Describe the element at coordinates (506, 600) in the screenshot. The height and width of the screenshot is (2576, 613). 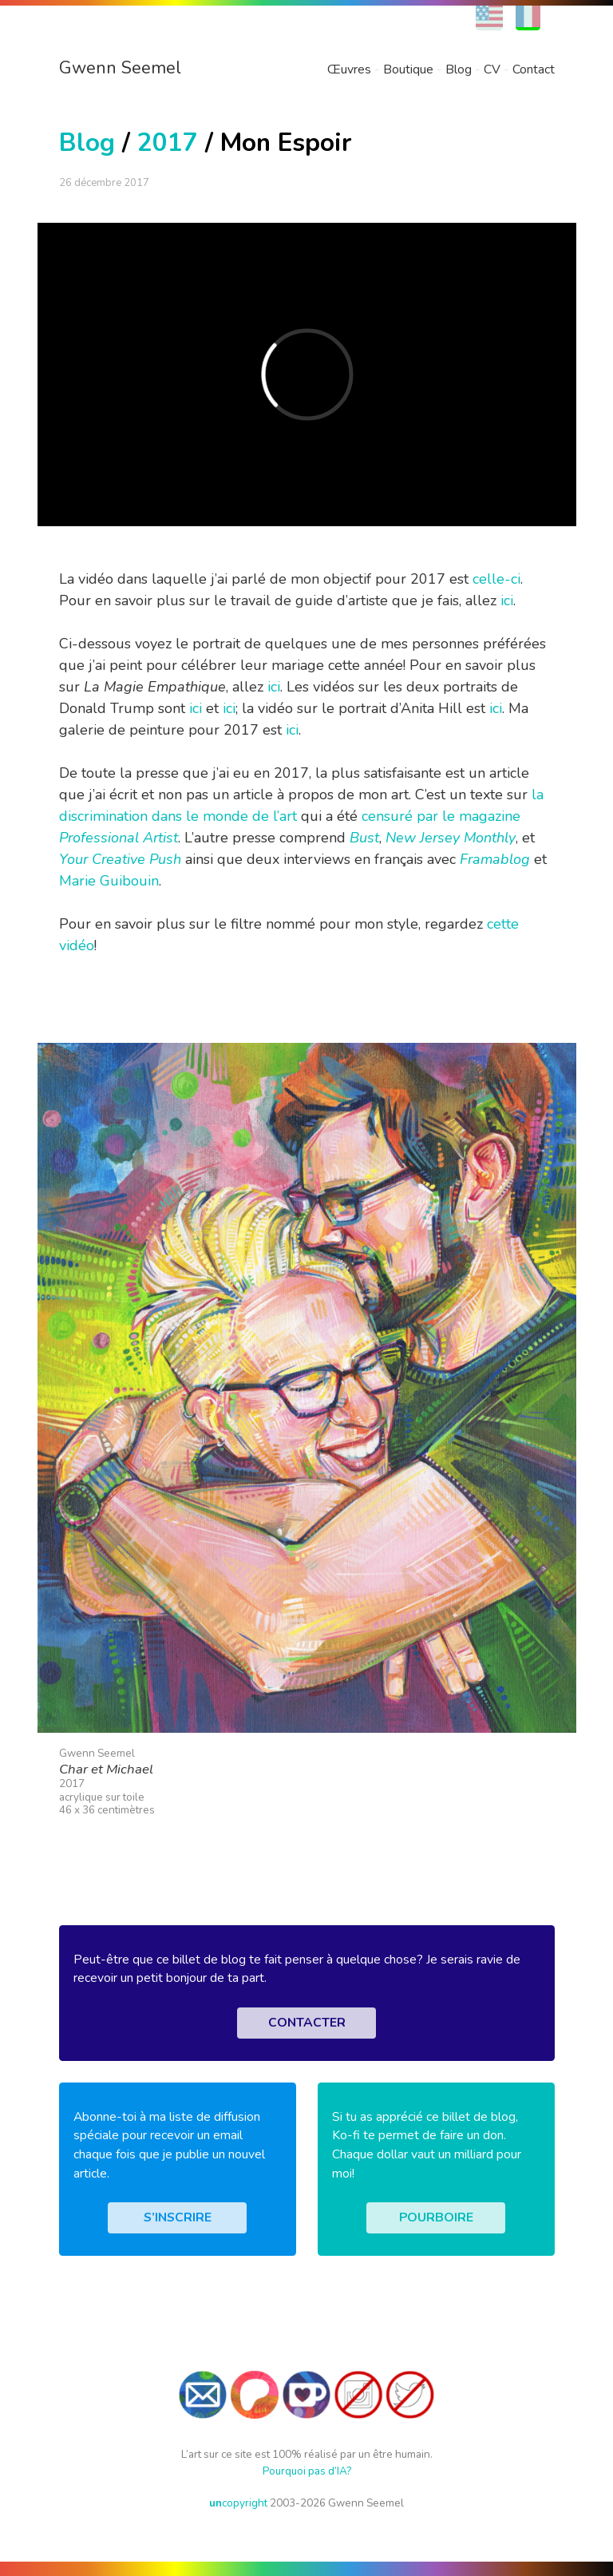
I see `ici` at that location.